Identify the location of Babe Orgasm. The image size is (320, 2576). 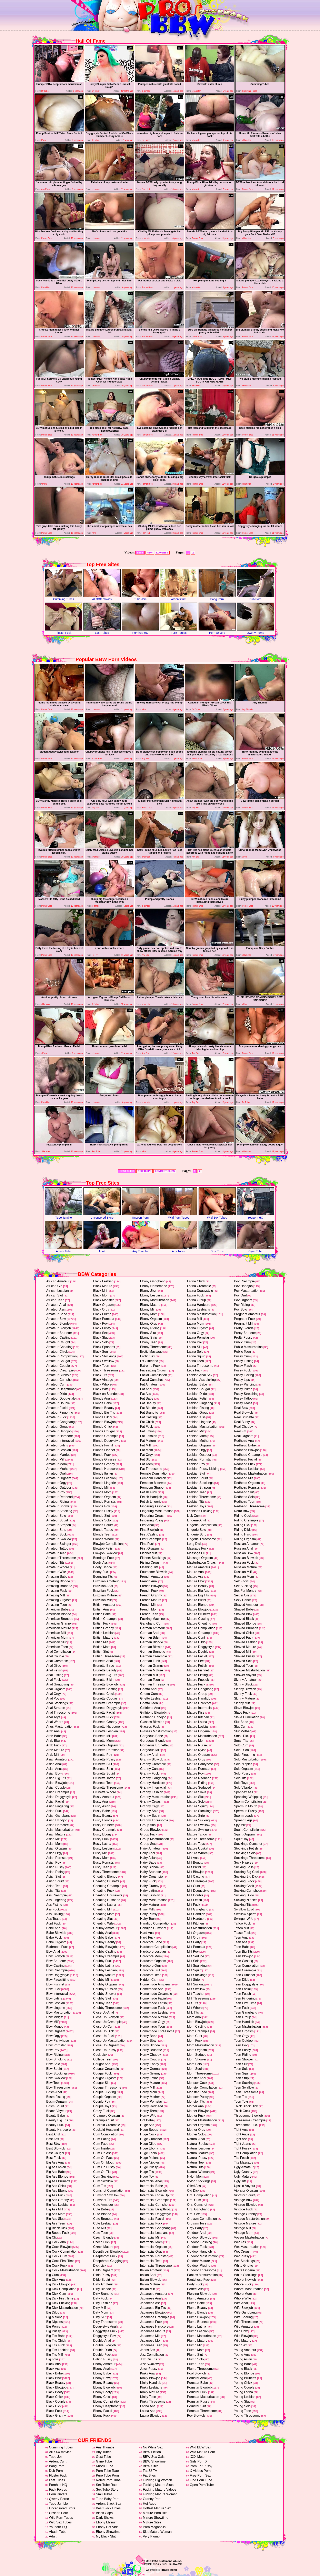
(56, 1942).